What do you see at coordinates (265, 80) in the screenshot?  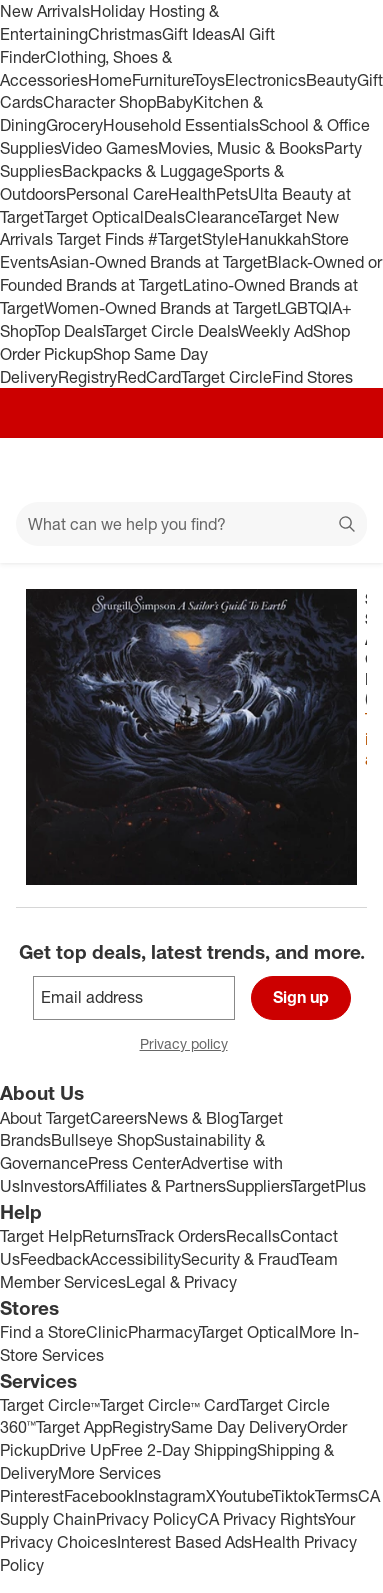 I see `Electronics` at bounding box center [265, 80].